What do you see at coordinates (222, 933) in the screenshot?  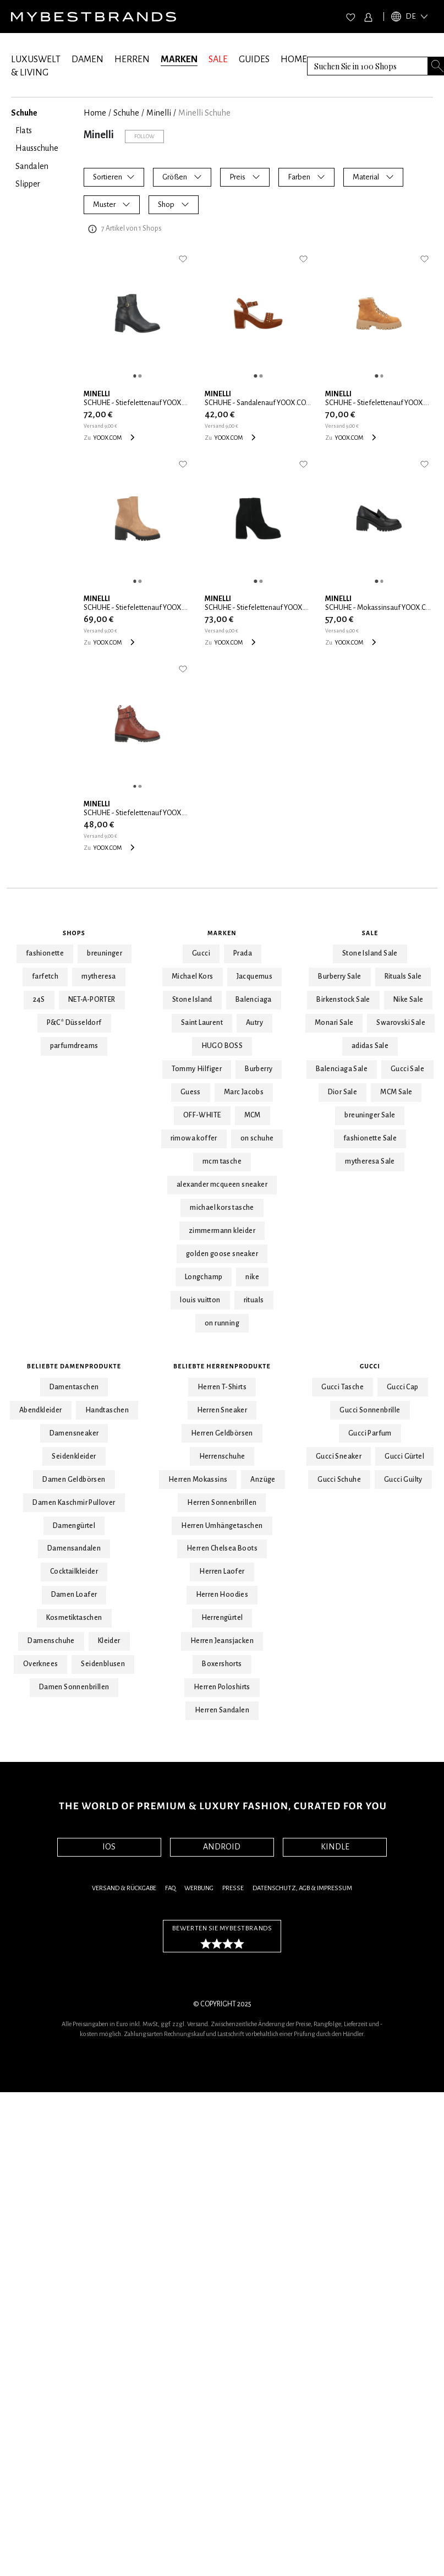 I see `Marken` at bounding box center [222, 933].